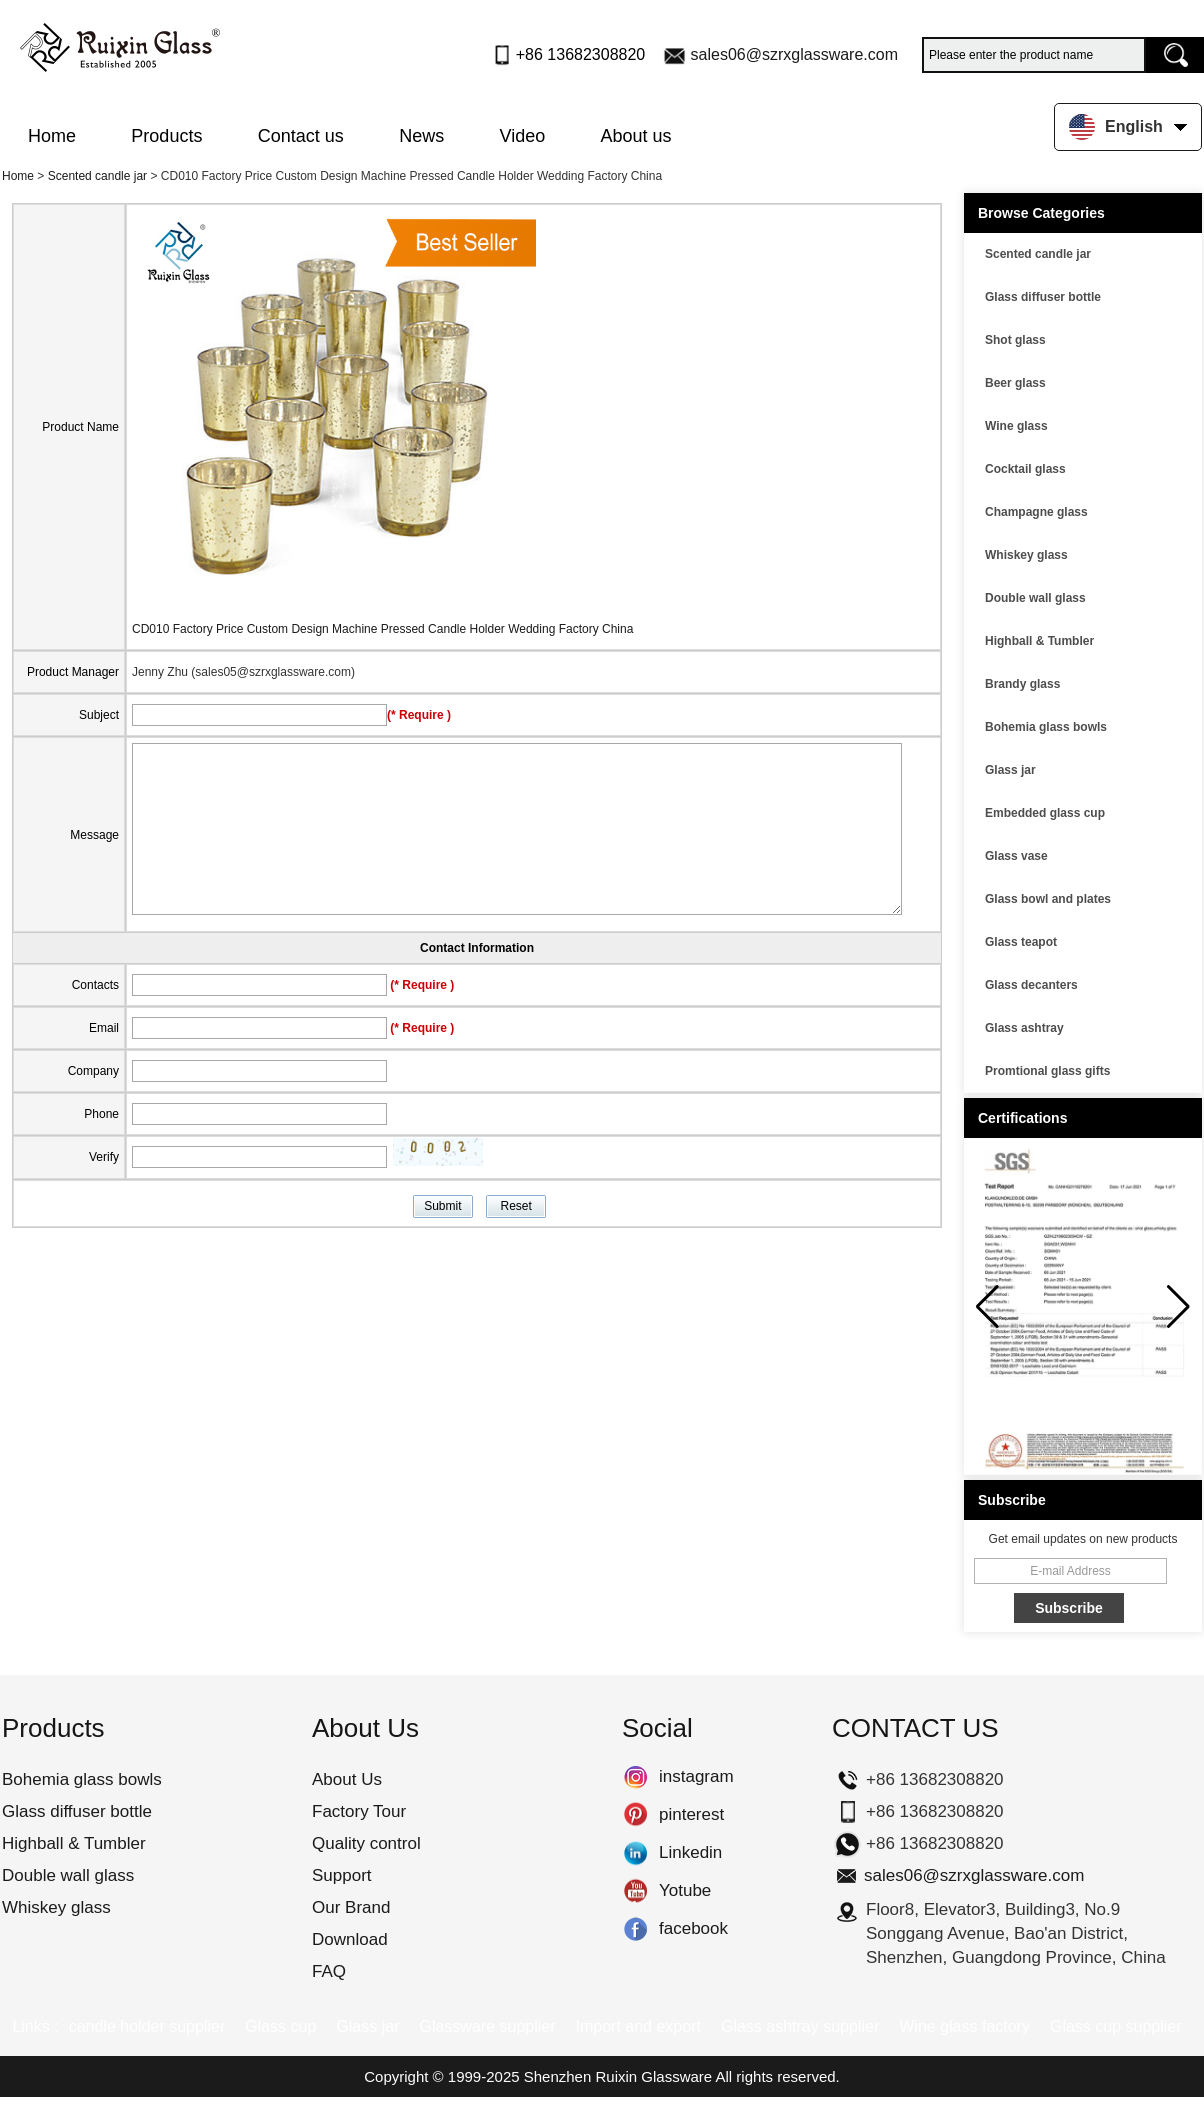 This screenshot has width=1204, height=2115. What do you see at coordinates (1010, 770) in the screenshot?
I see `Glass jar` at bounding box center [1010, 770].